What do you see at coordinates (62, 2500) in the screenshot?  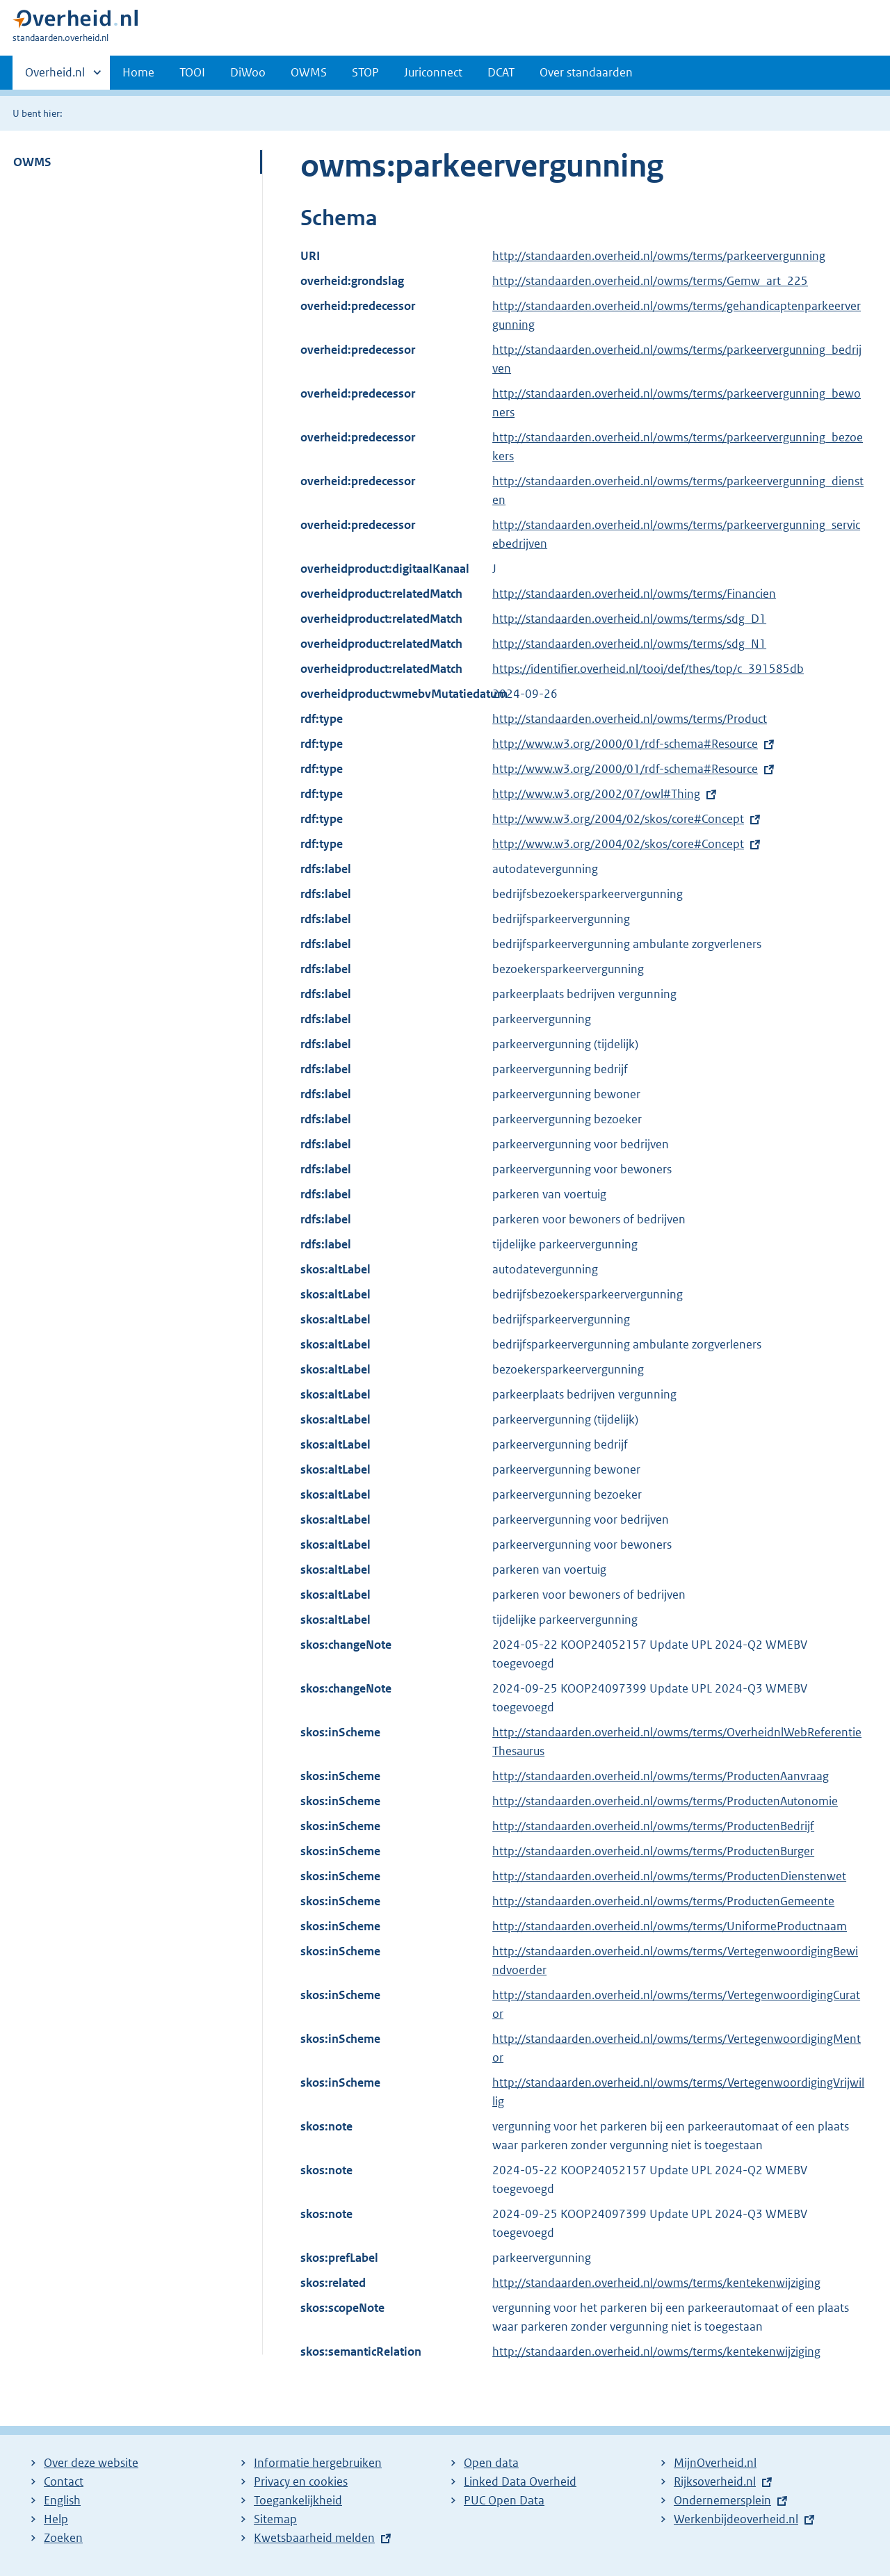 I see `English` at bounding box center [62, 2500].